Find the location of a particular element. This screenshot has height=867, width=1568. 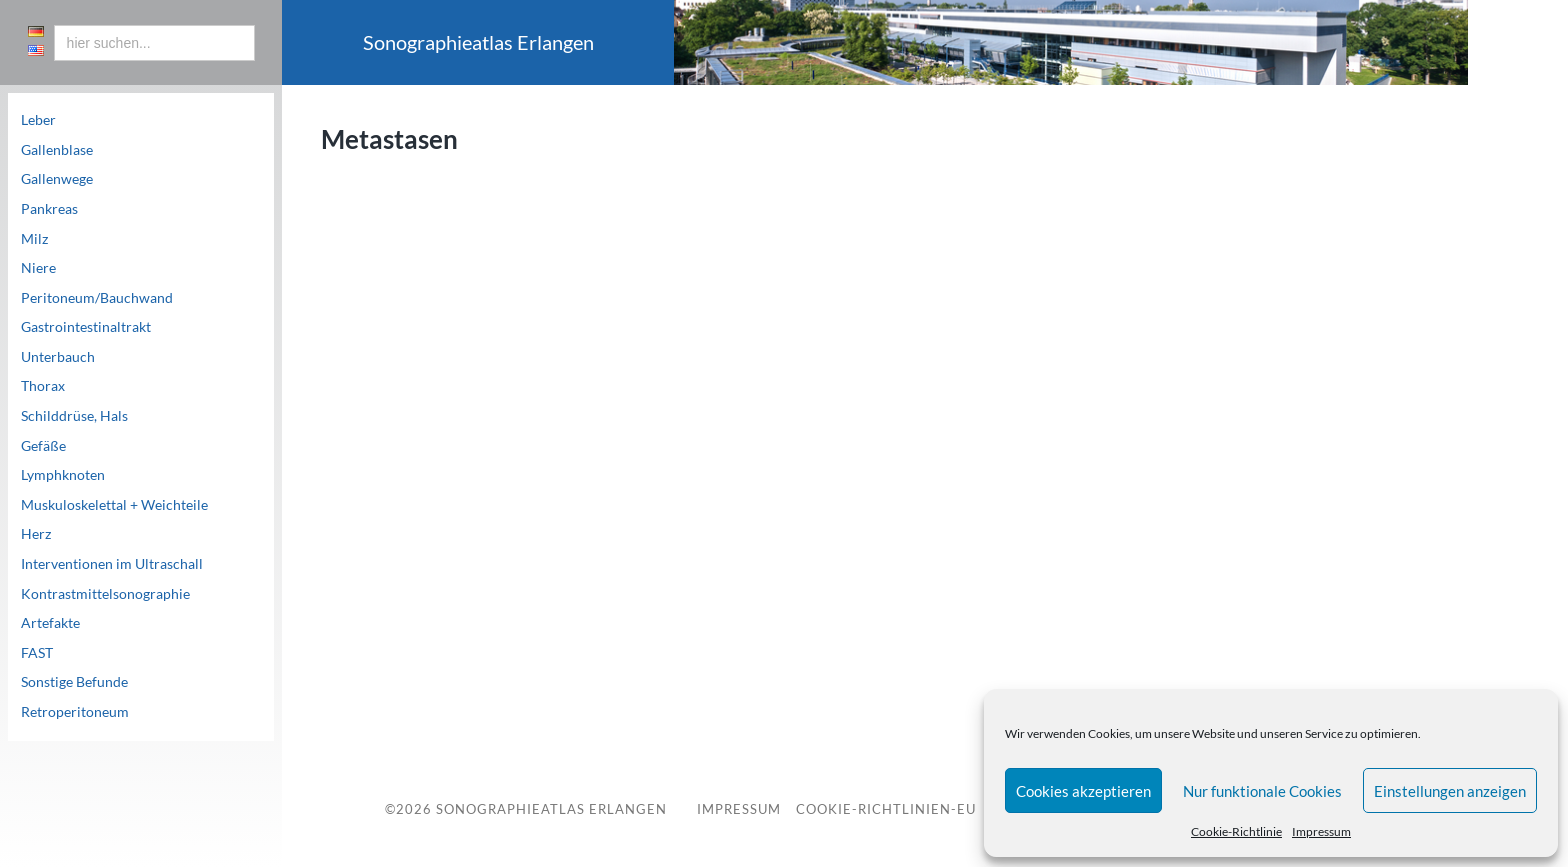

Interventionen im Ultraschall is located at coordinates (112, 564).